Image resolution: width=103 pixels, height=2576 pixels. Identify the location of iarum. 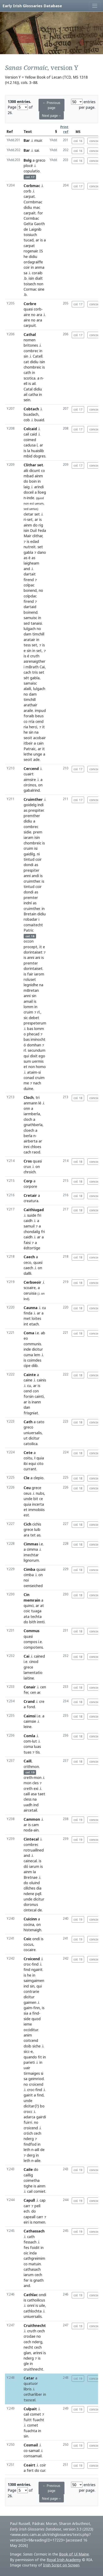
(34, 1866).